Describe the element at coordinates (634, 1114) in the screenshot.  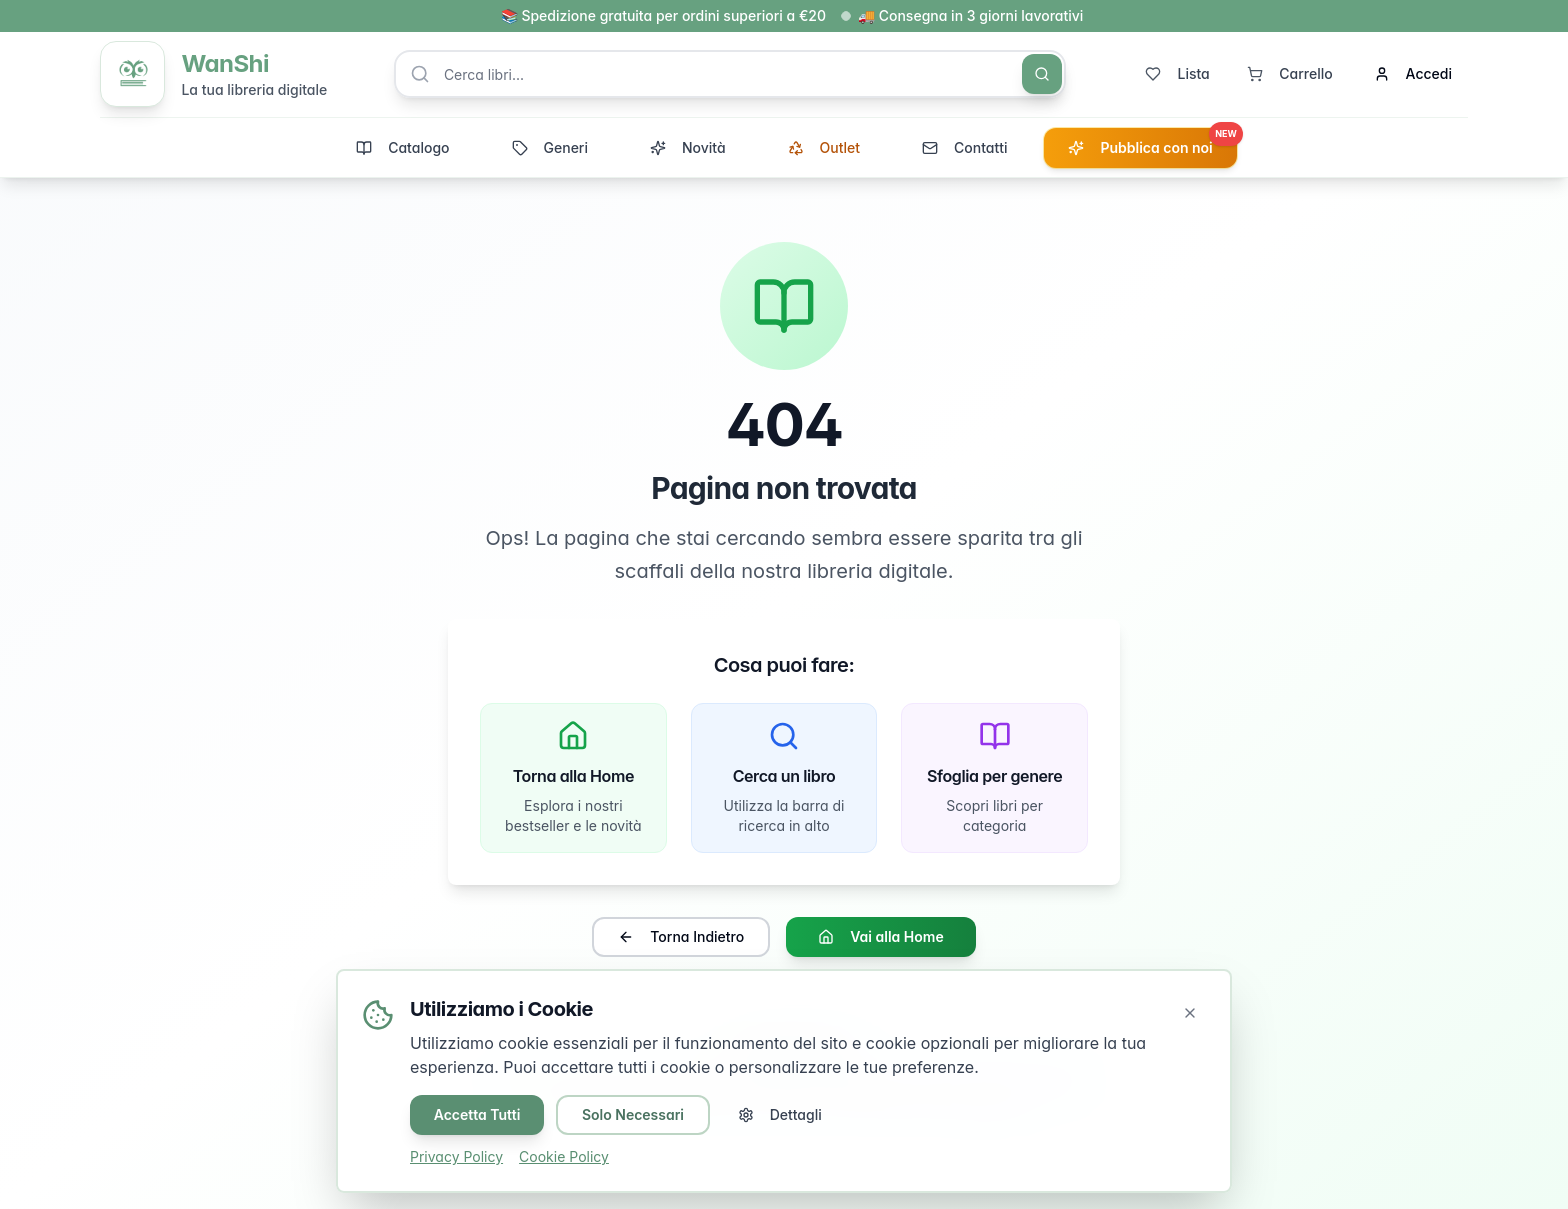
I see `Solo Necessari` at that location.